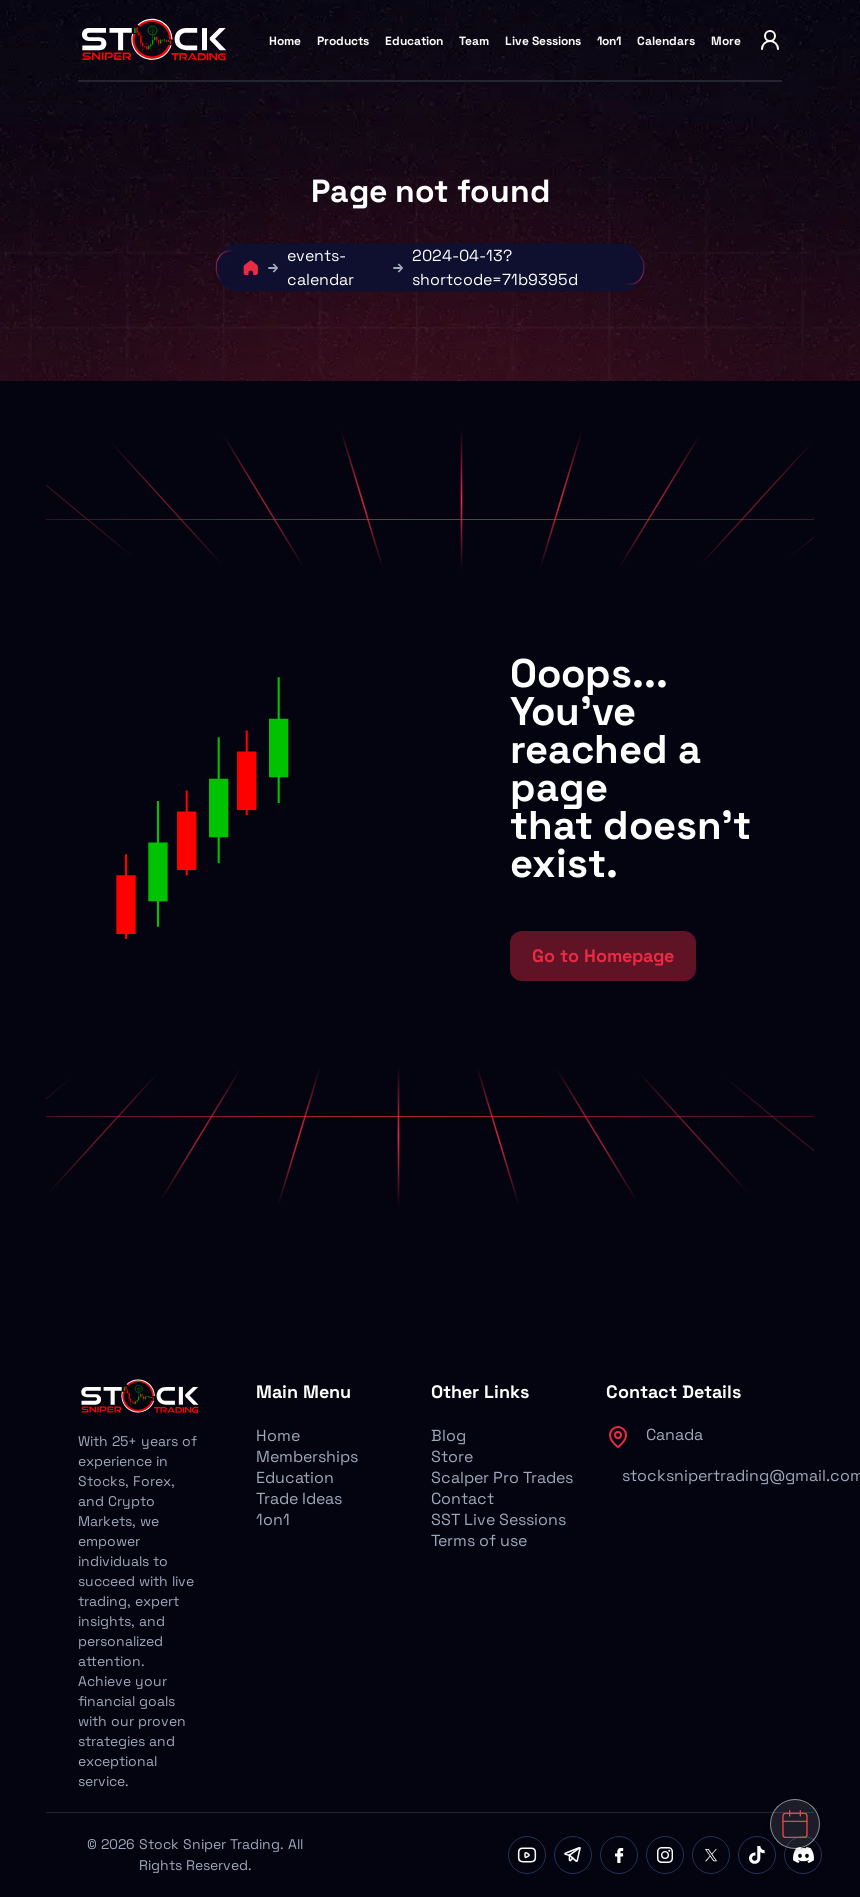  What do you see at coordinates (479, 1540) in the screenshot?
I see `Terms of use` at bounding box center [479, 1540].